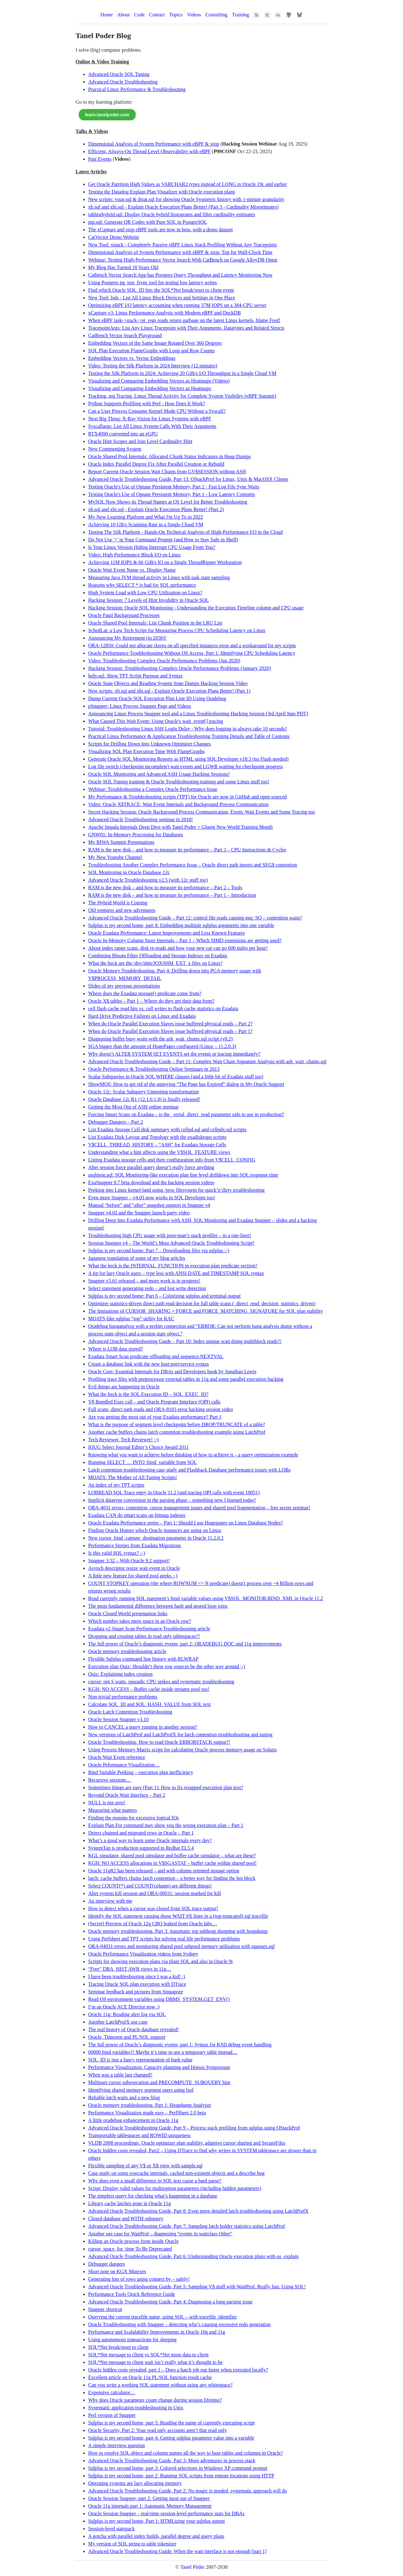 Image resolution: width=403 pixels, height=2576 pixels. Describe the element at coordinates (155, 622) in the screenshot. I see `Oracle Shared Pool Internals: List Chunk Position in the LRU List` at that location.